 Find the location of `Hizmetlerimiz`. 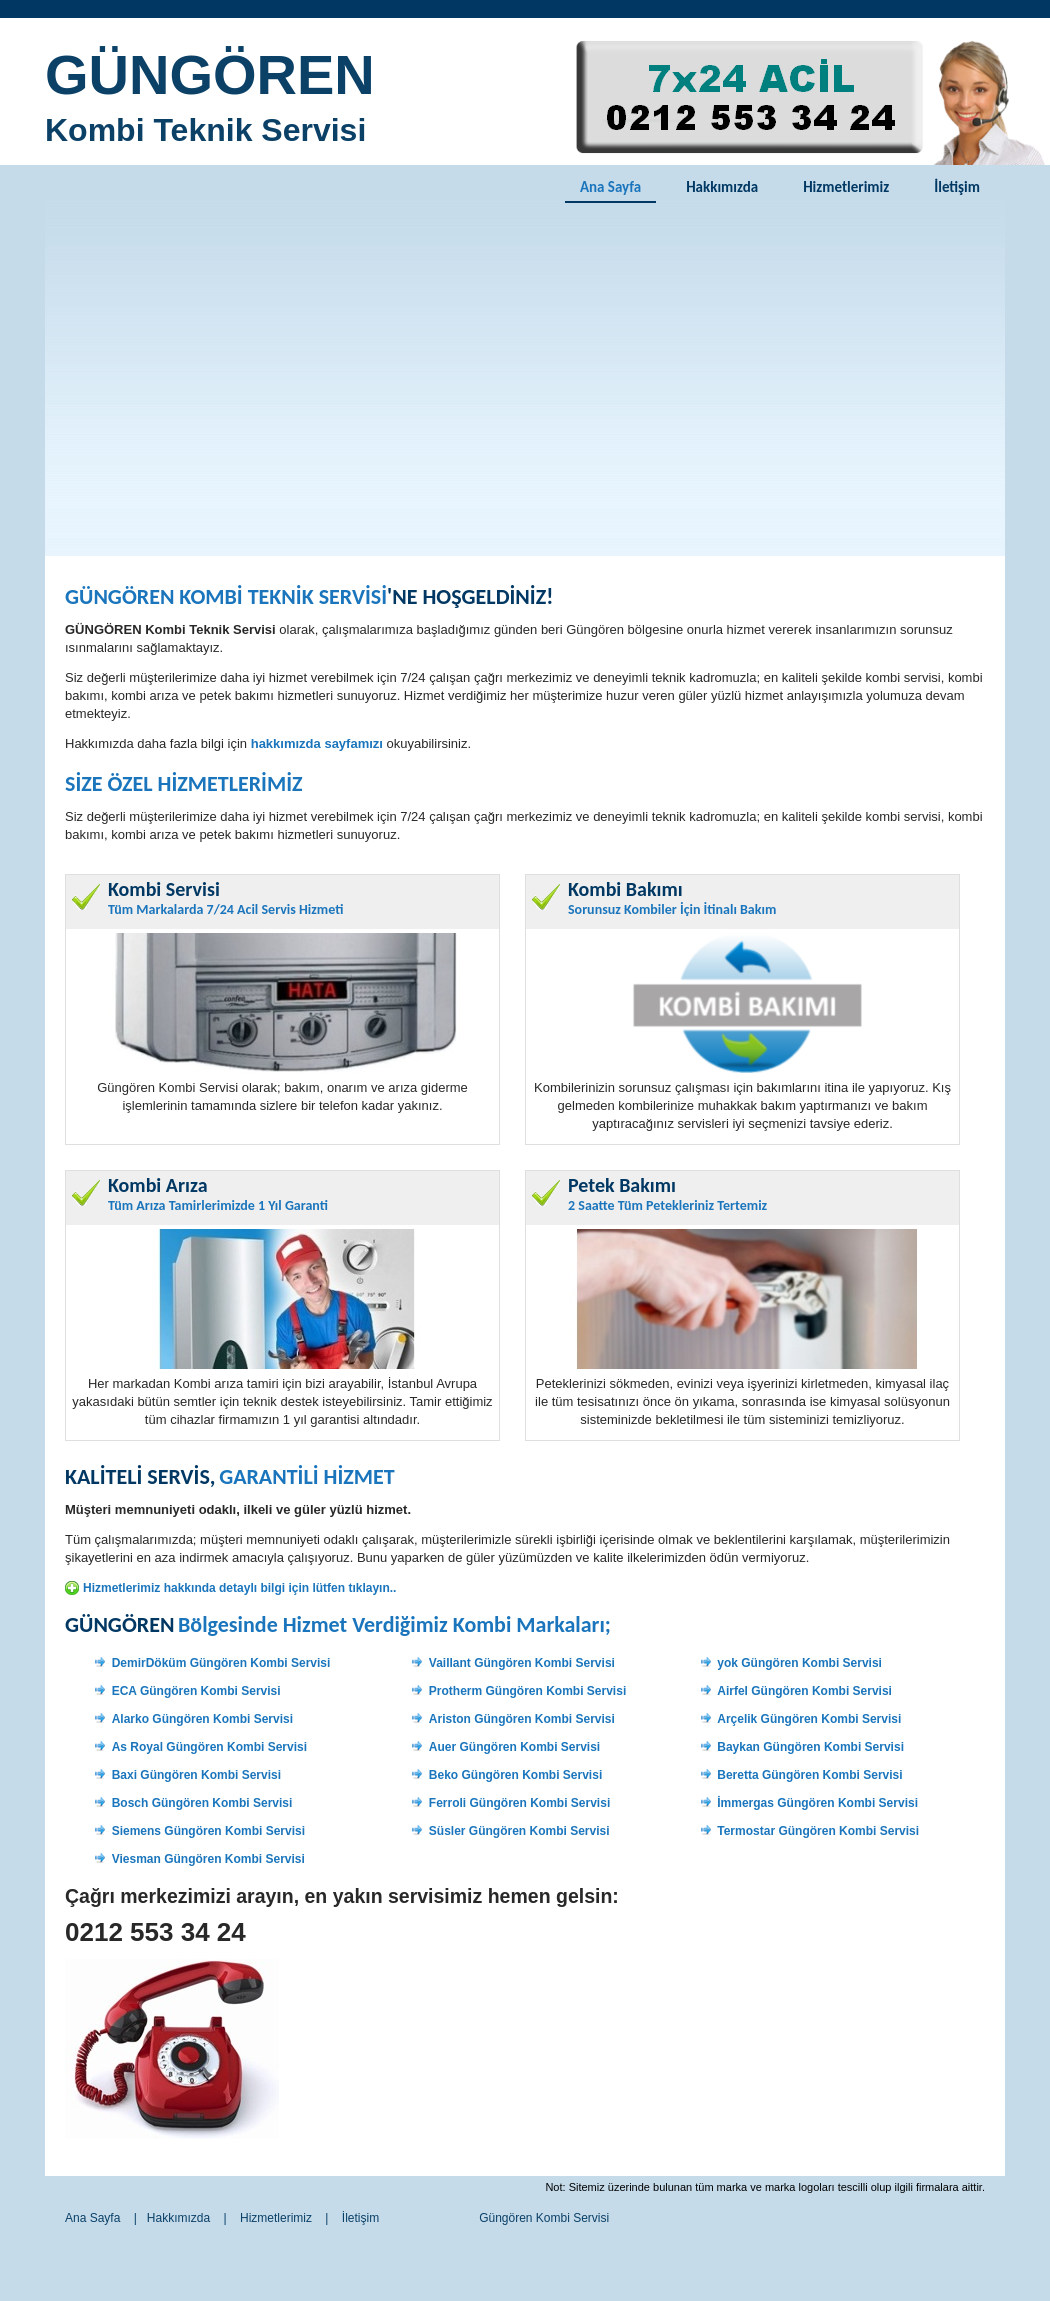

Hizmetlerimiz is located at coordinates (846, 187).